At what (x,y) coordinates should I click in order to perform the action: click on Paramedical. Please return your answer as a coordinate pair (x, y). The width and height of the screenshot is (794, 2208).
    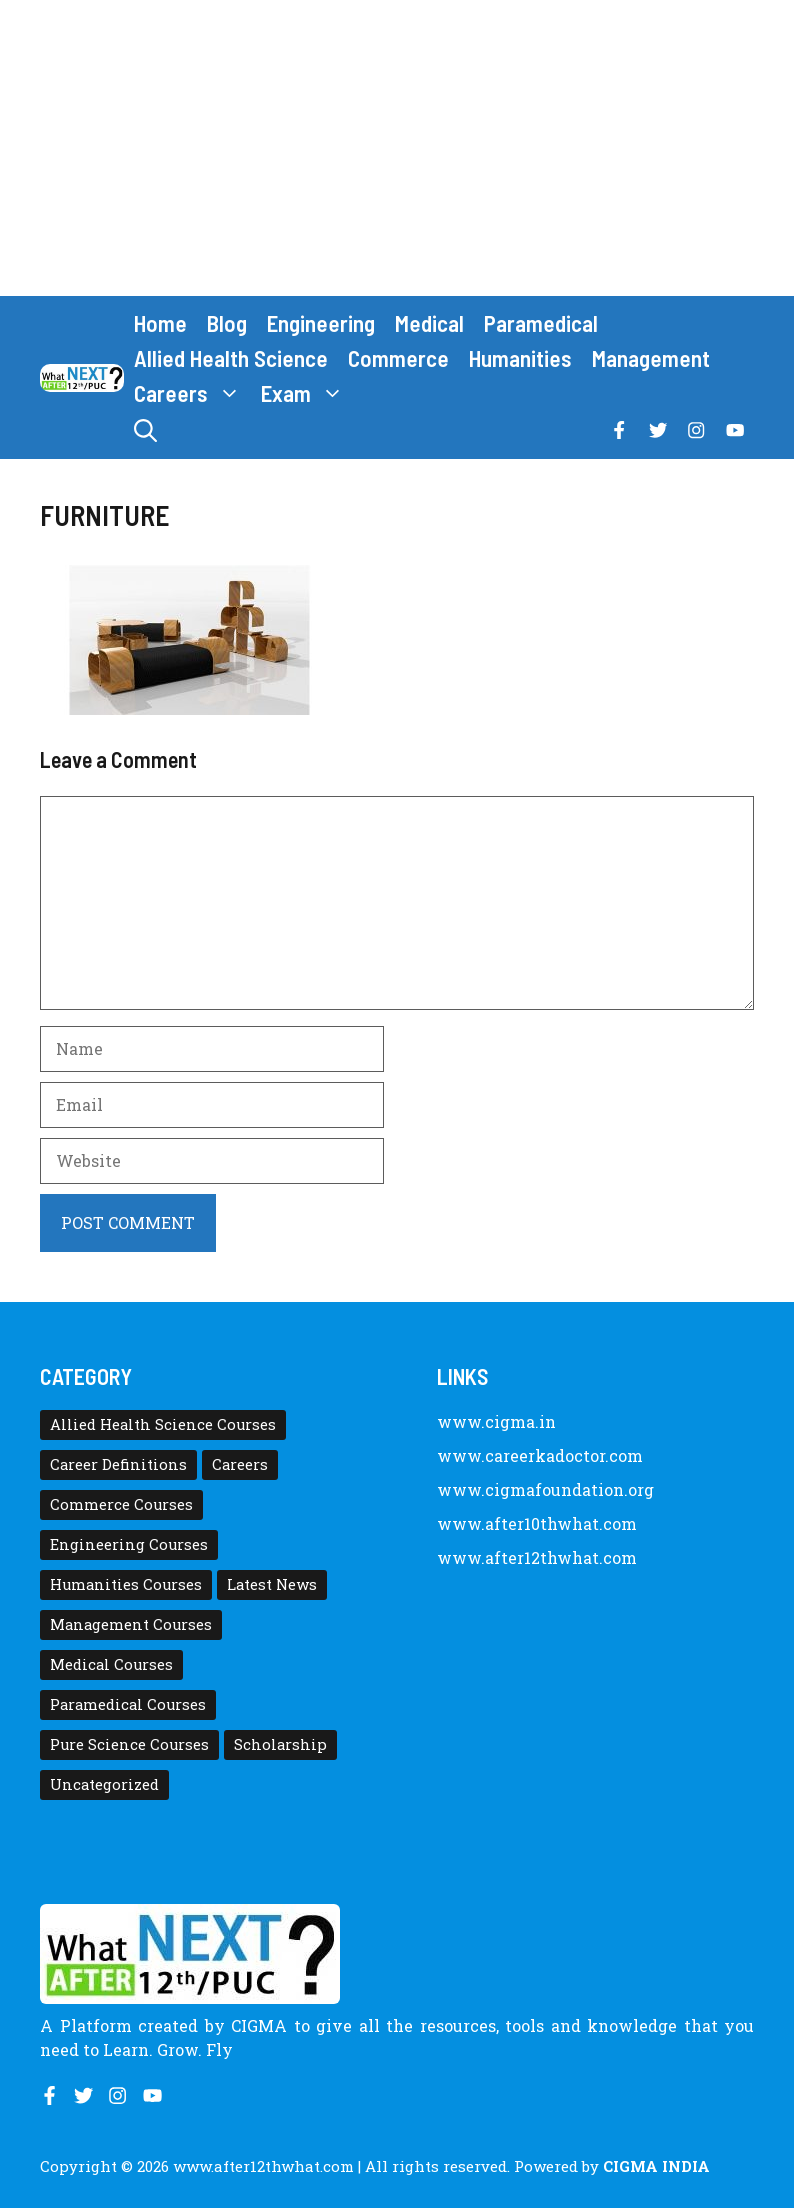
    Looking at the image, I should click on (541, 323).